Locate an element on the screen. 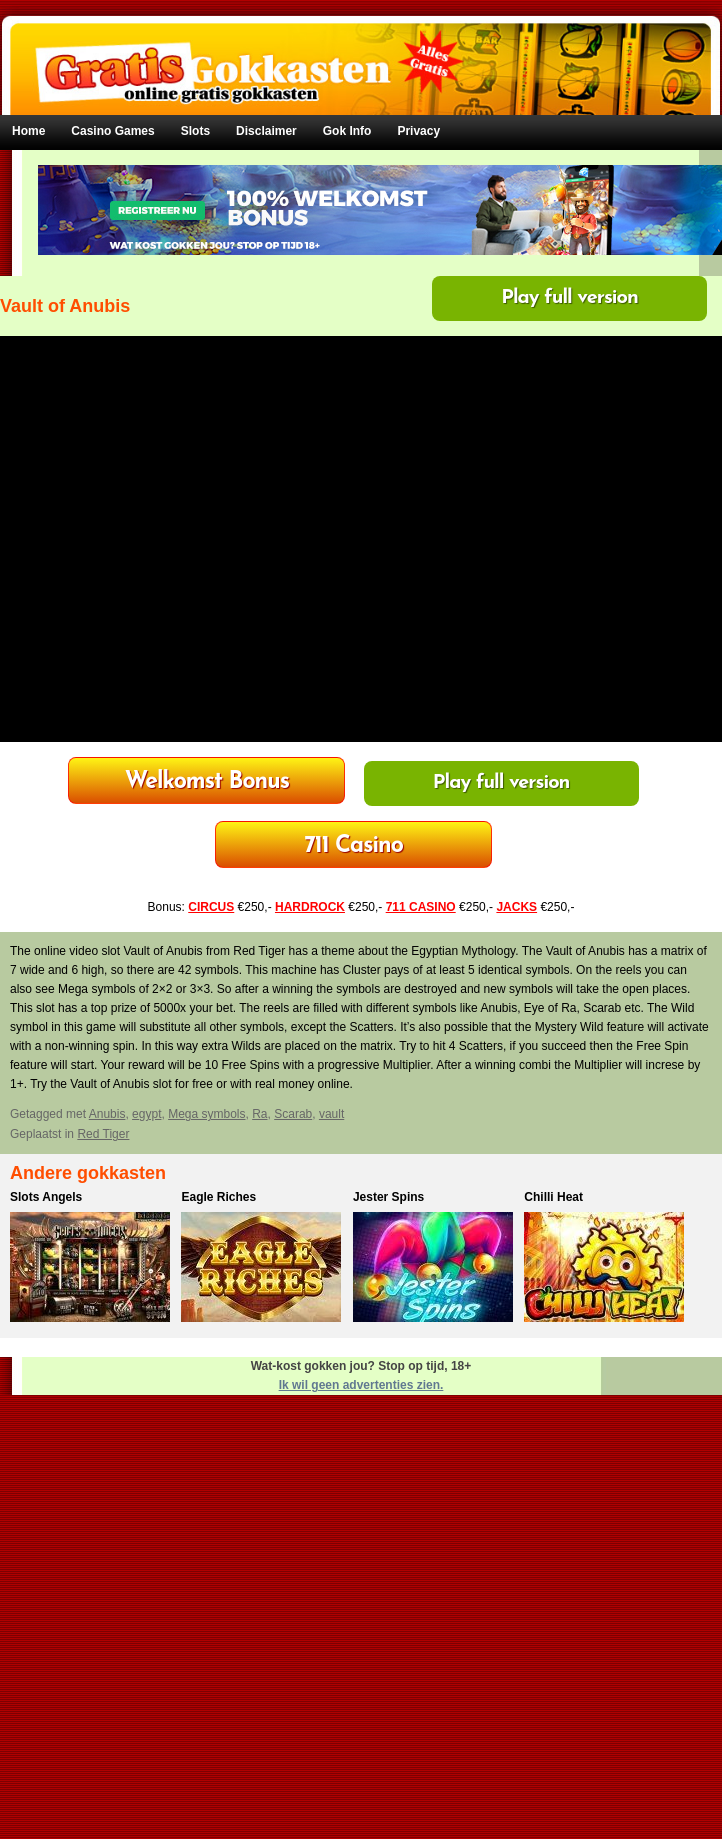  HardRock Casino is located at coordinates (207, 782).